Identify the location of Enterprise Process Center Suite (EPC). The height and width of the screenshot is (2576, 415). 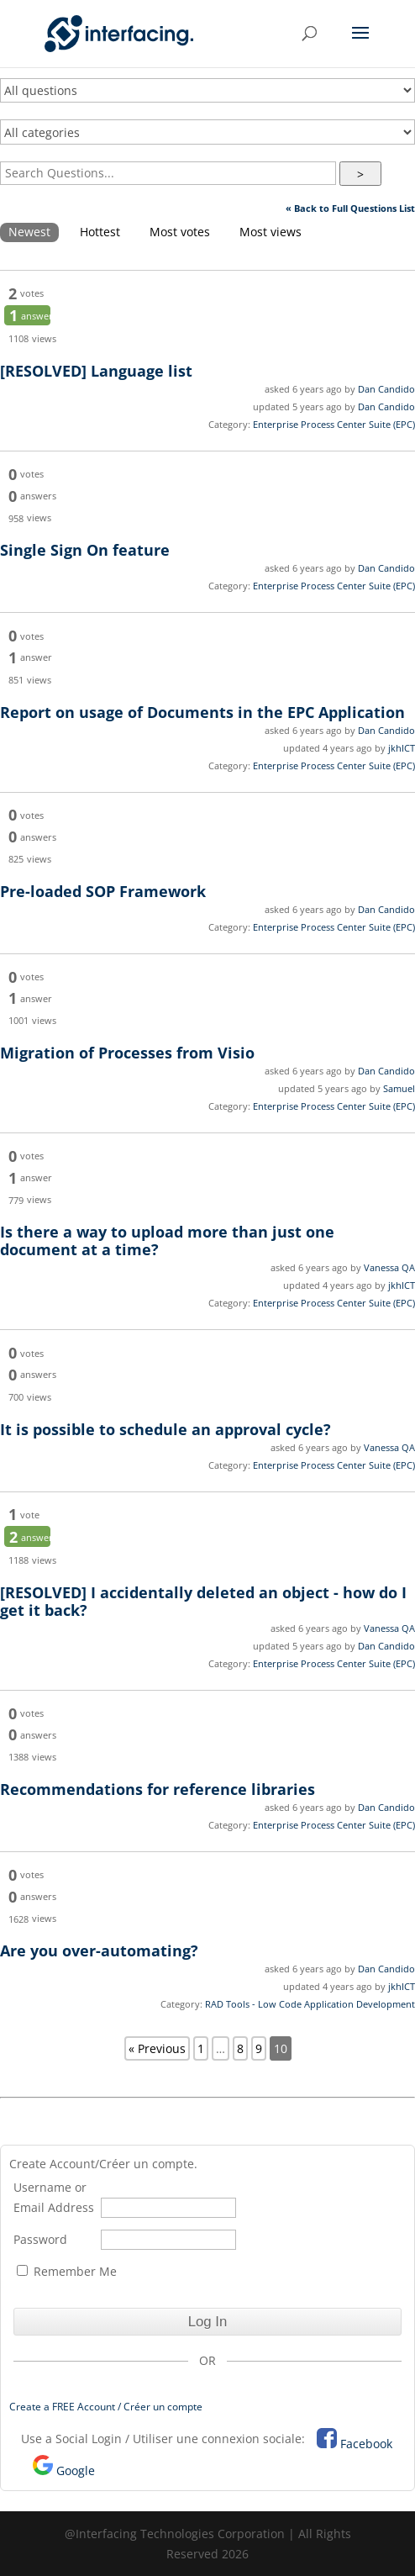
(334, 424).